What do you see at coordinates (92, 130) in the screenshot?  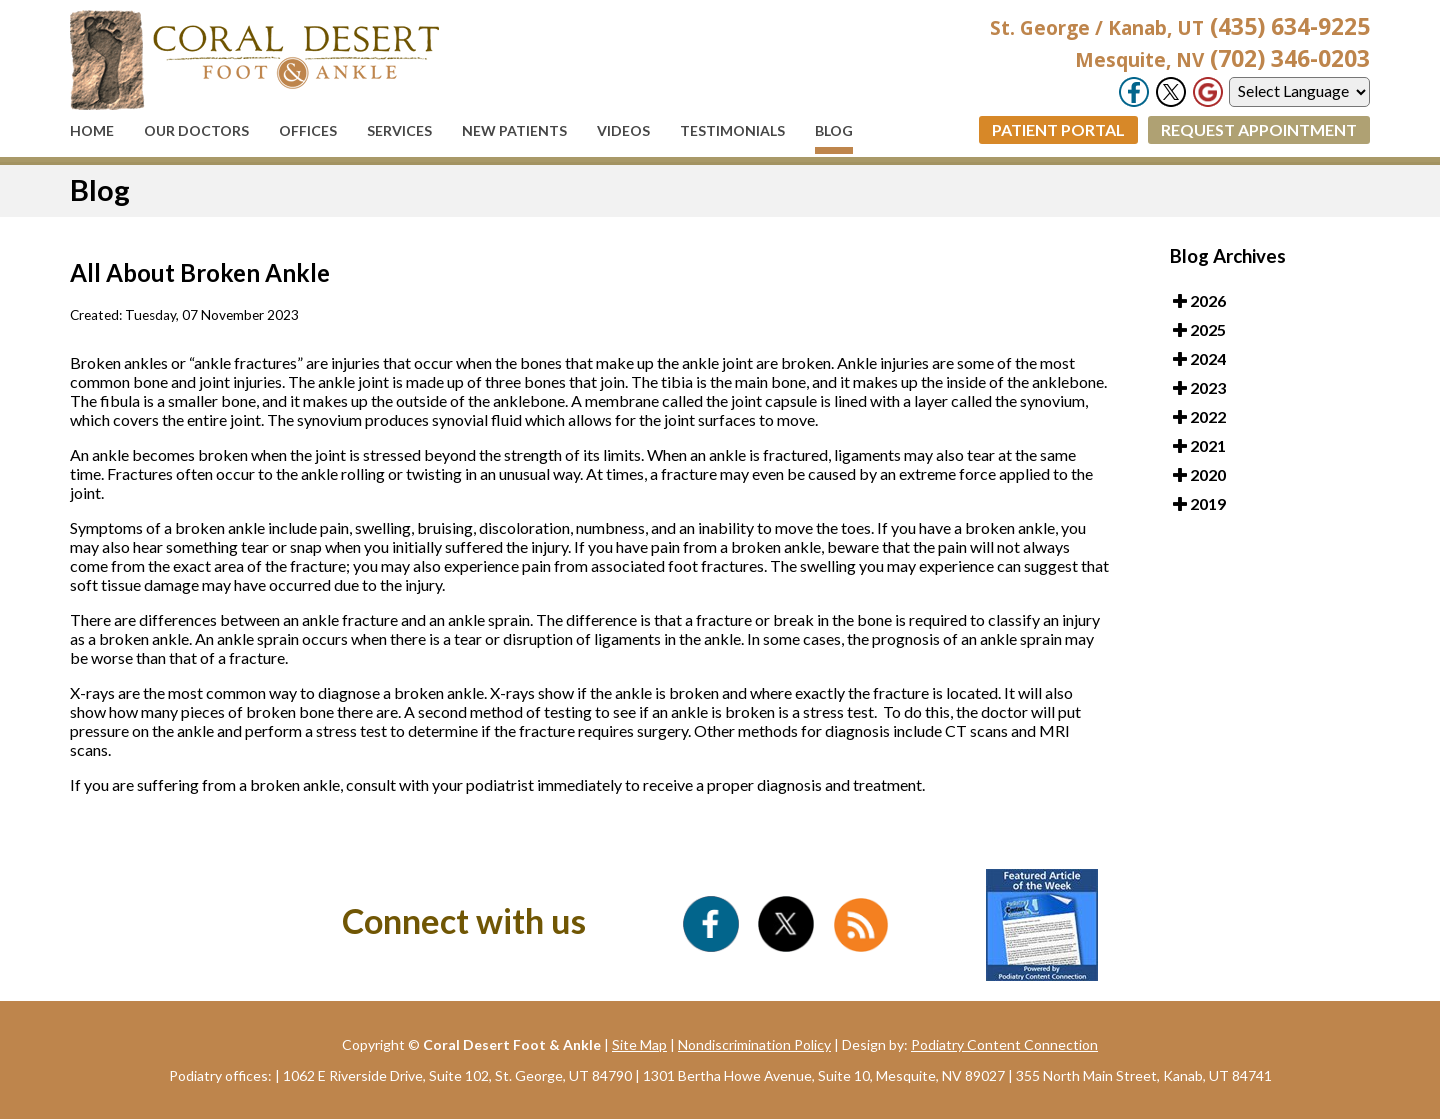 I see `Home` at bounding box center [92, 130].